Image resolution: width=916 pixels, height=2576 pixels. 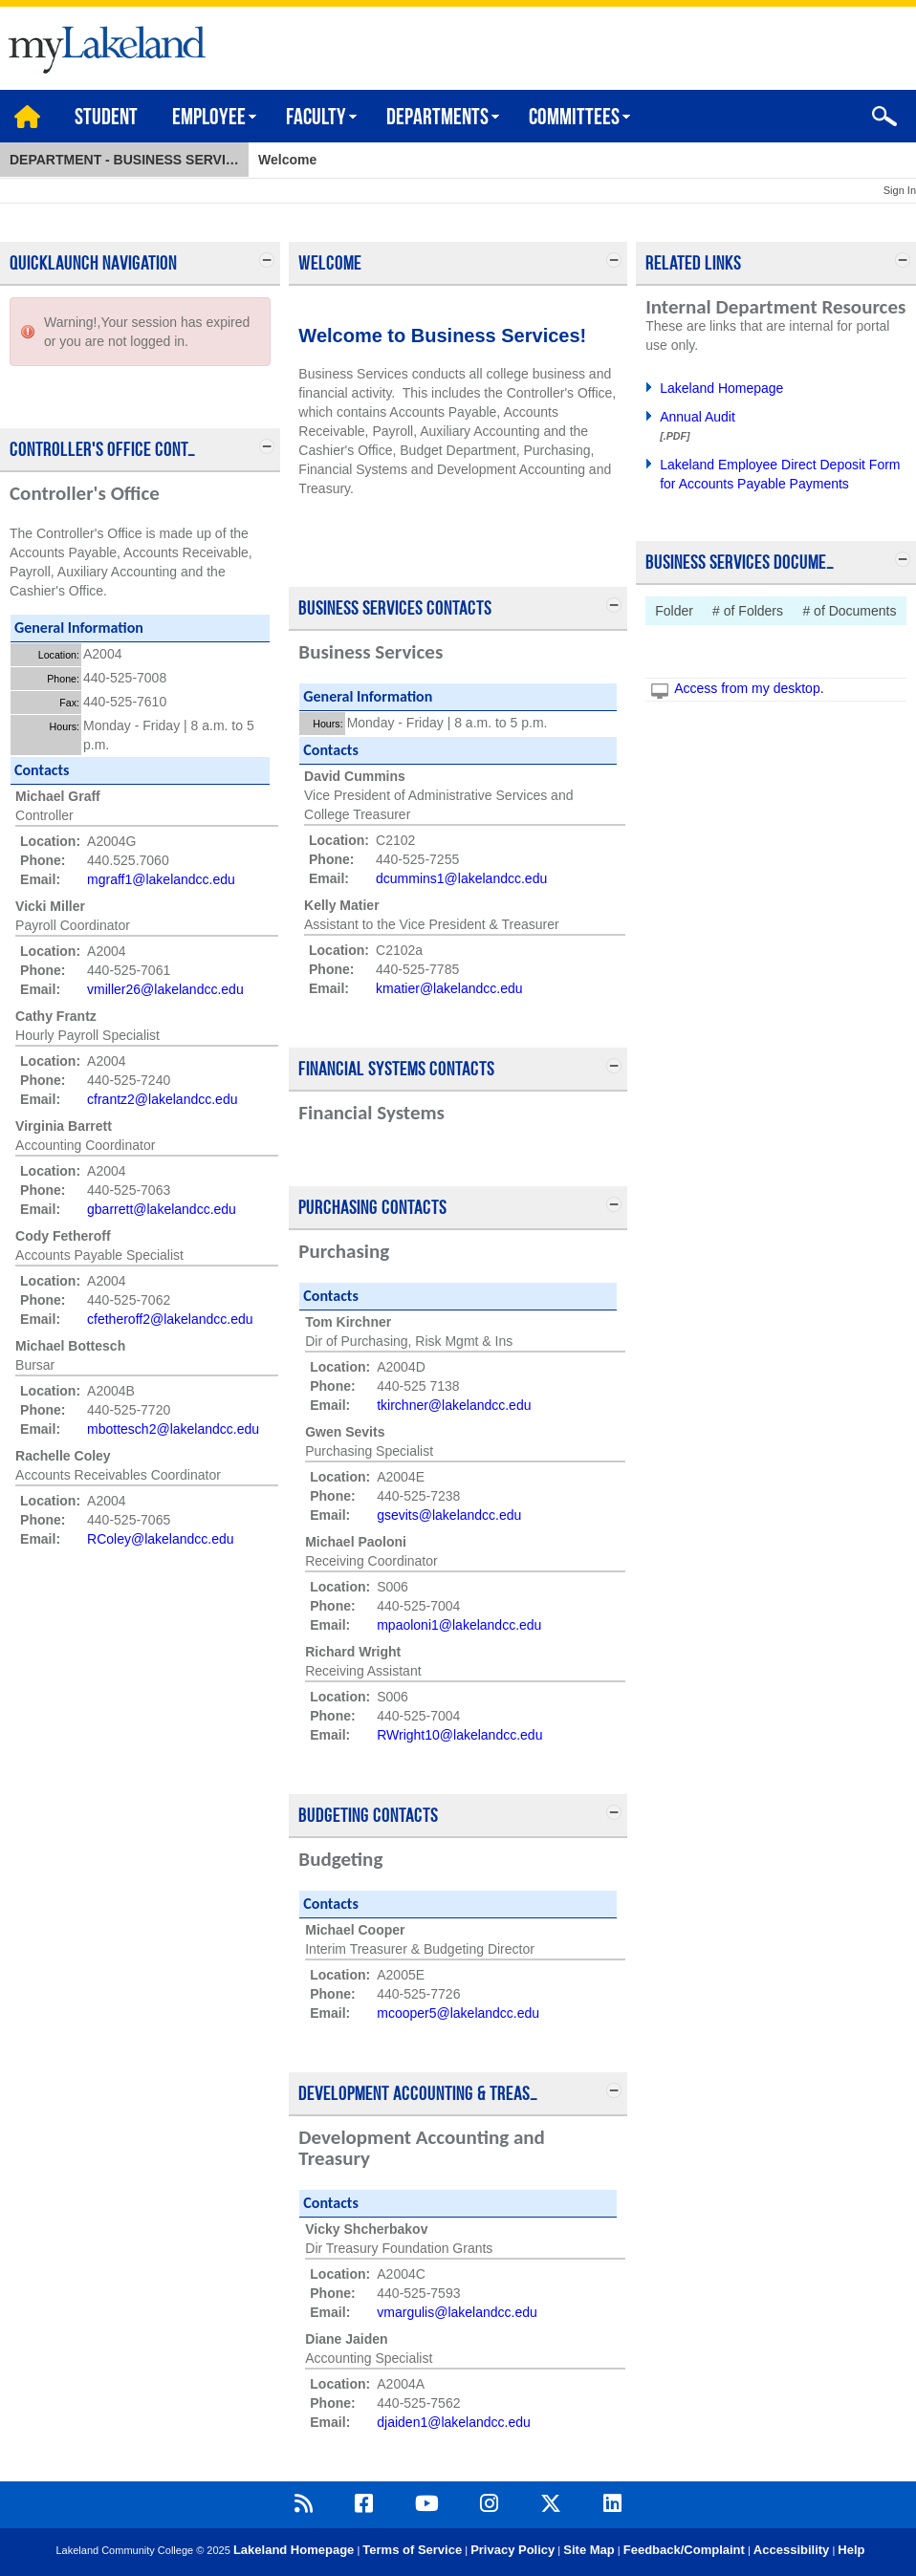 What do you see at coordinates (459, 1625) in the screenshot?
I see `mpaoloni1@lakelandcc.edu` at bounding box center [459, 1625].